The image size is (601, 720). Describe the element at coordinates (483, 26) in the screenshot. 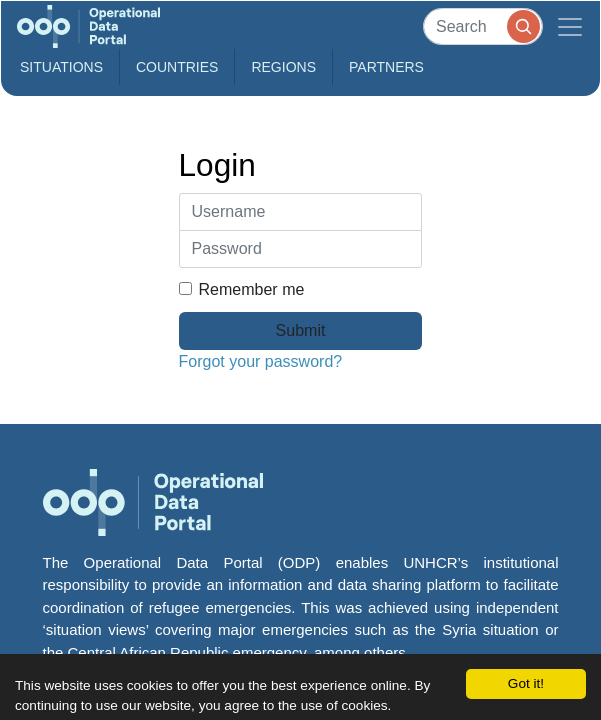

I see `[Search]` at that location.